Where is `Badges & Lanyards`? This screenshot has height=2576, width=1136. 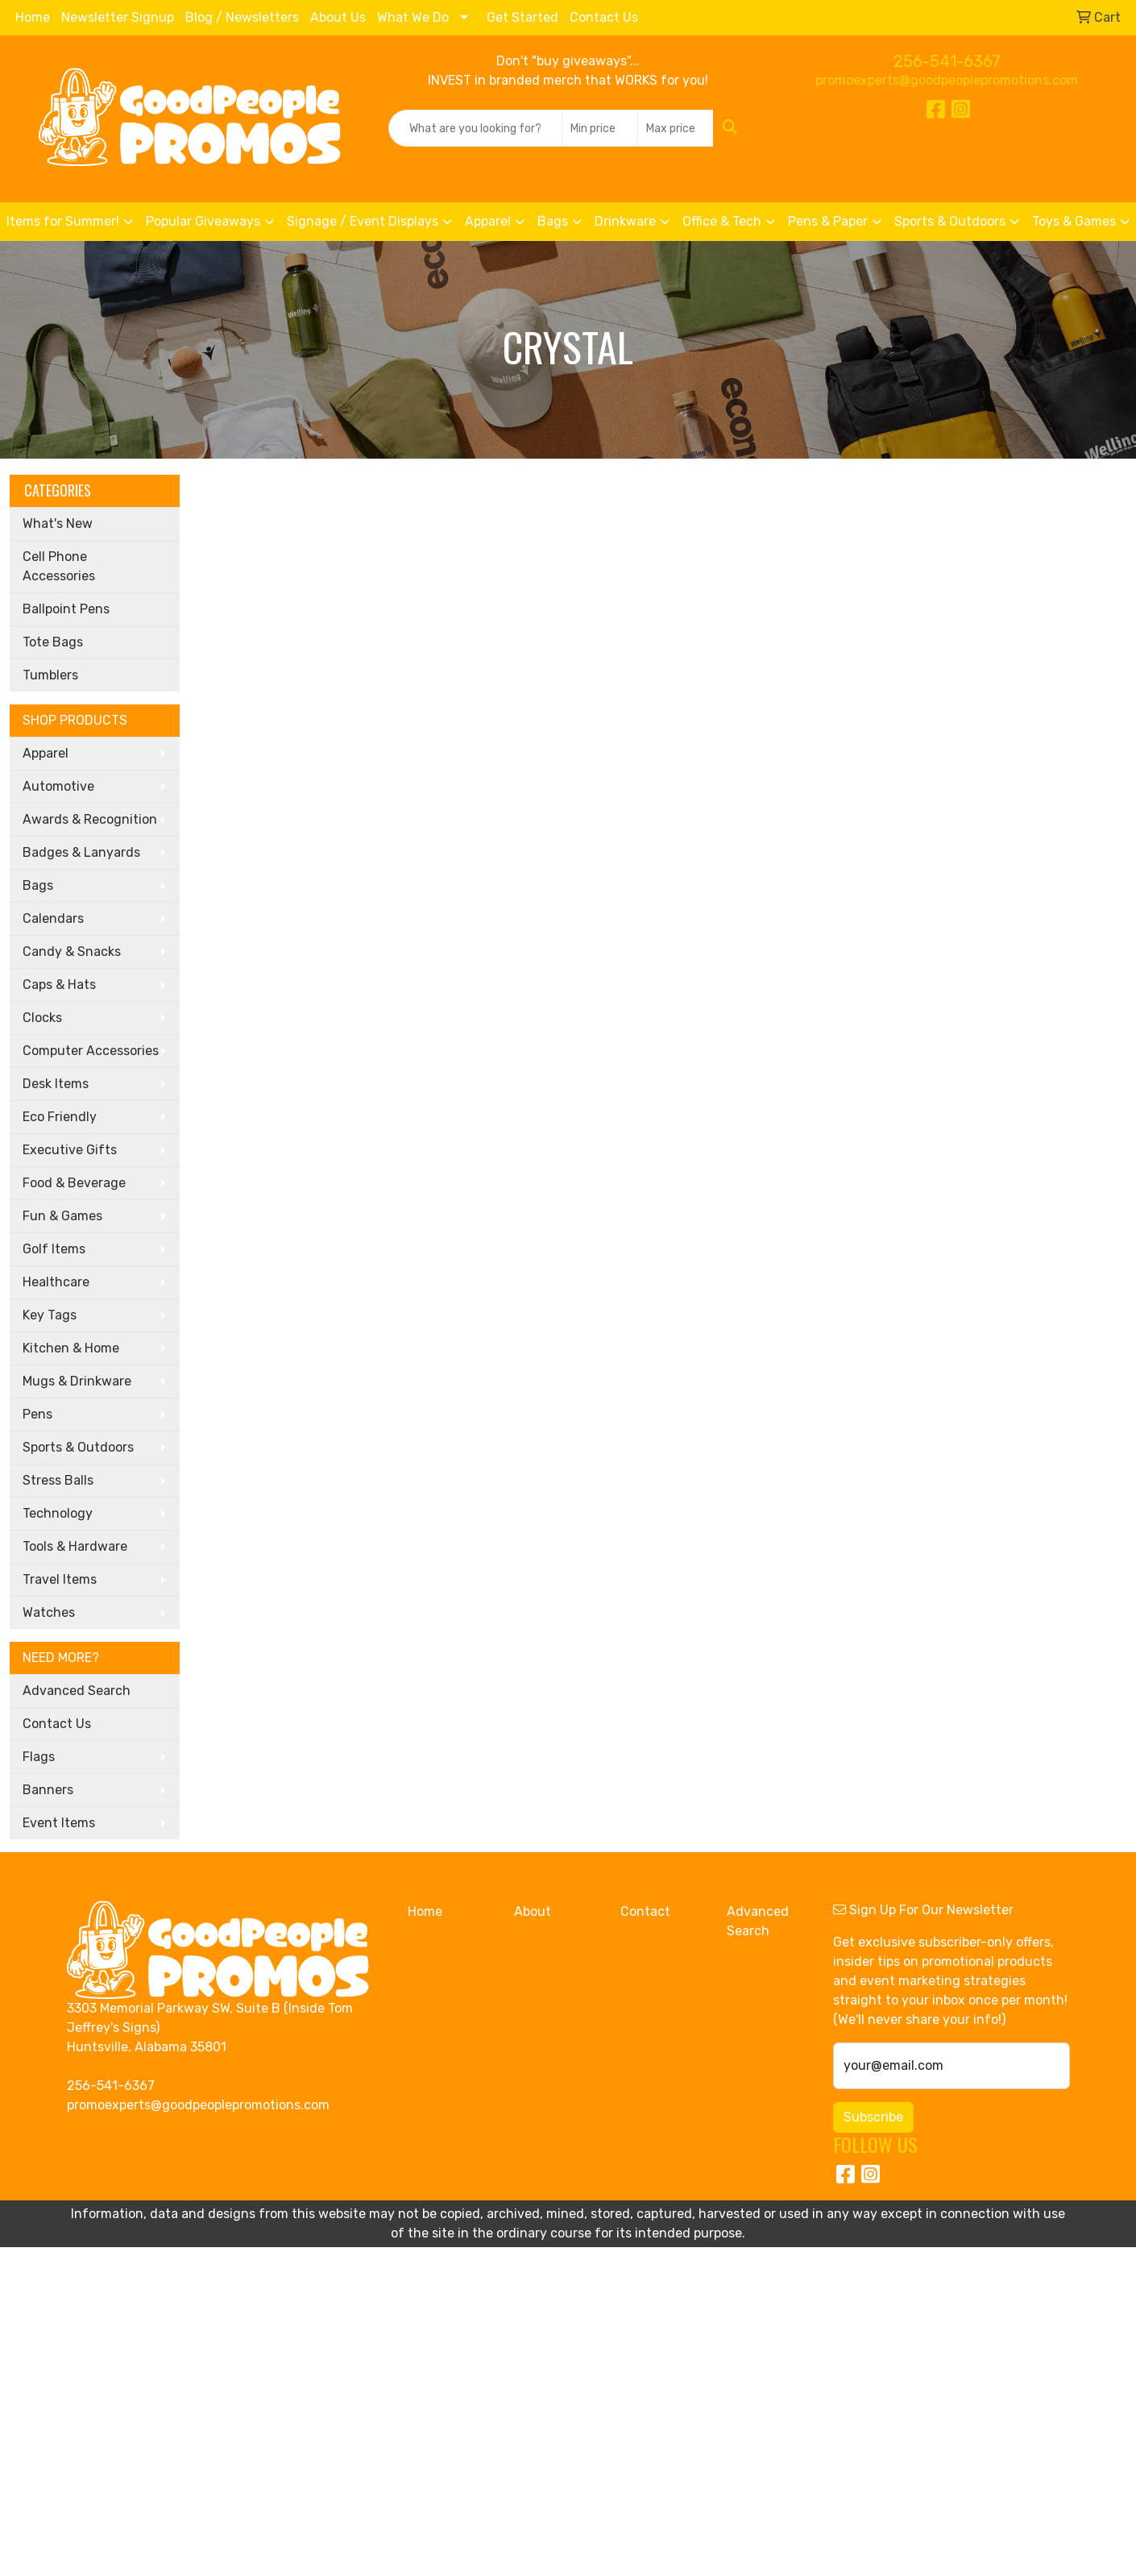
Badges & Lanyards is located at coordinates (81, 852).